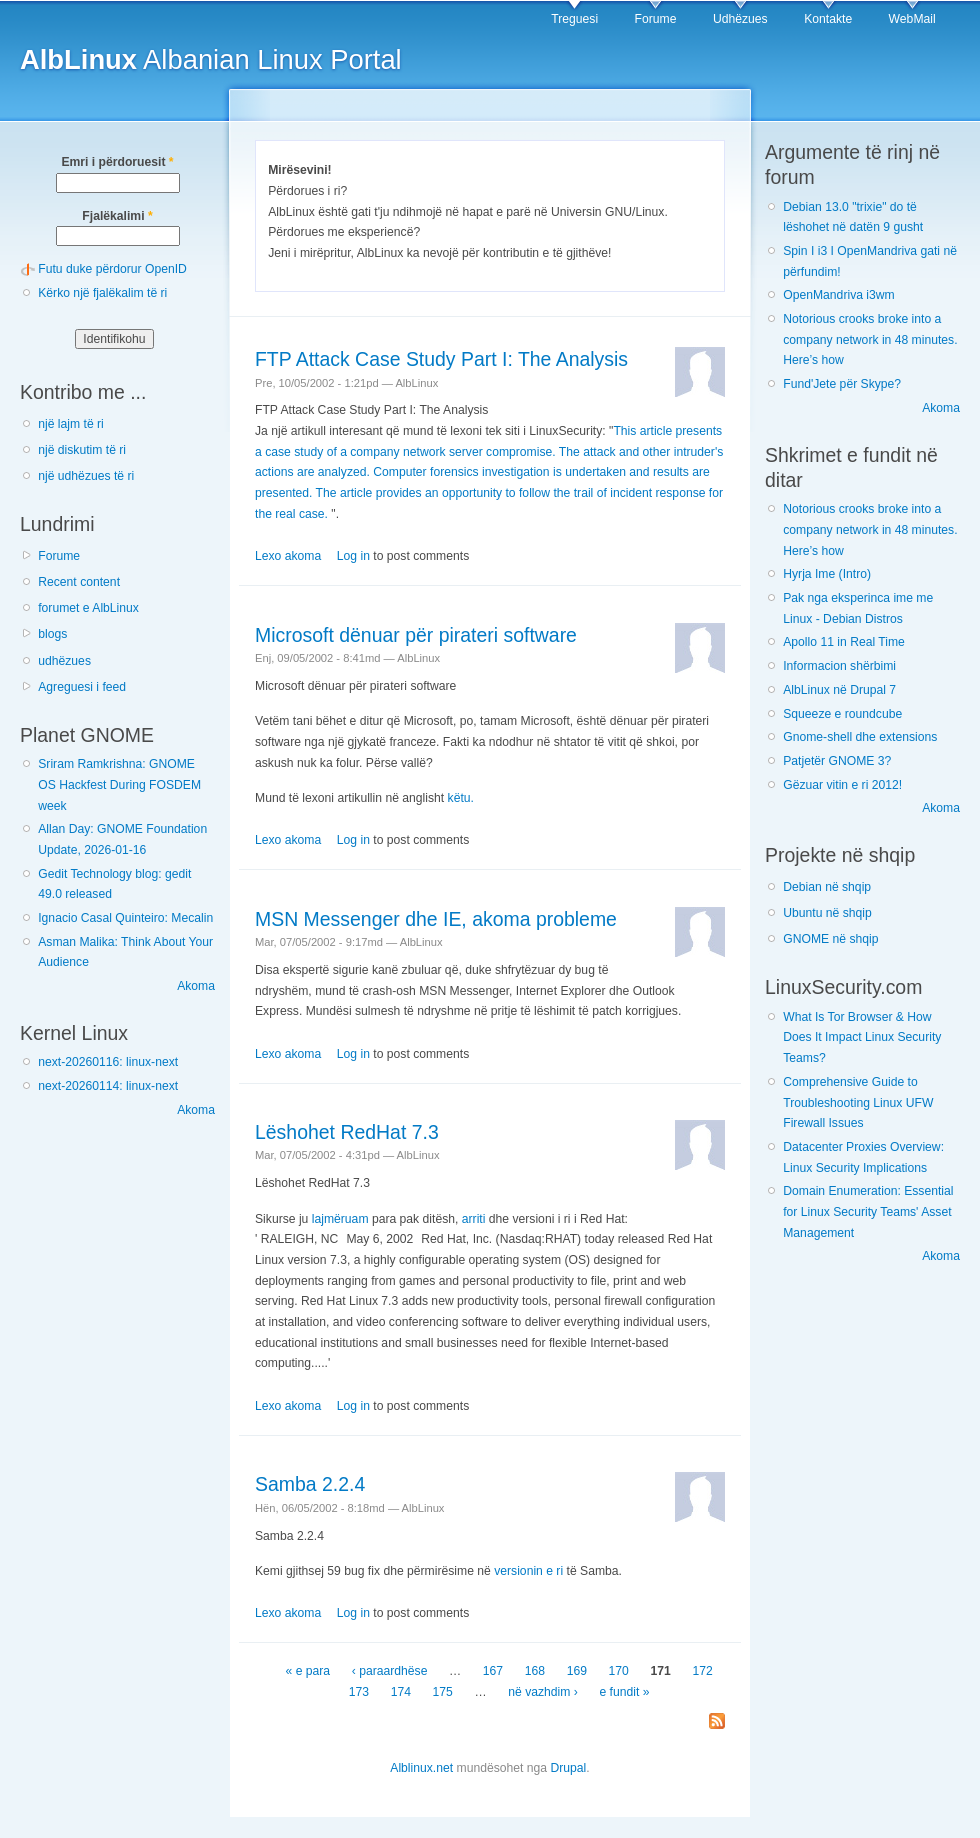  What do you see at coordinates (474, 1219) in the screenshot?
I see `arriti` at bounding box center [474, 1219].